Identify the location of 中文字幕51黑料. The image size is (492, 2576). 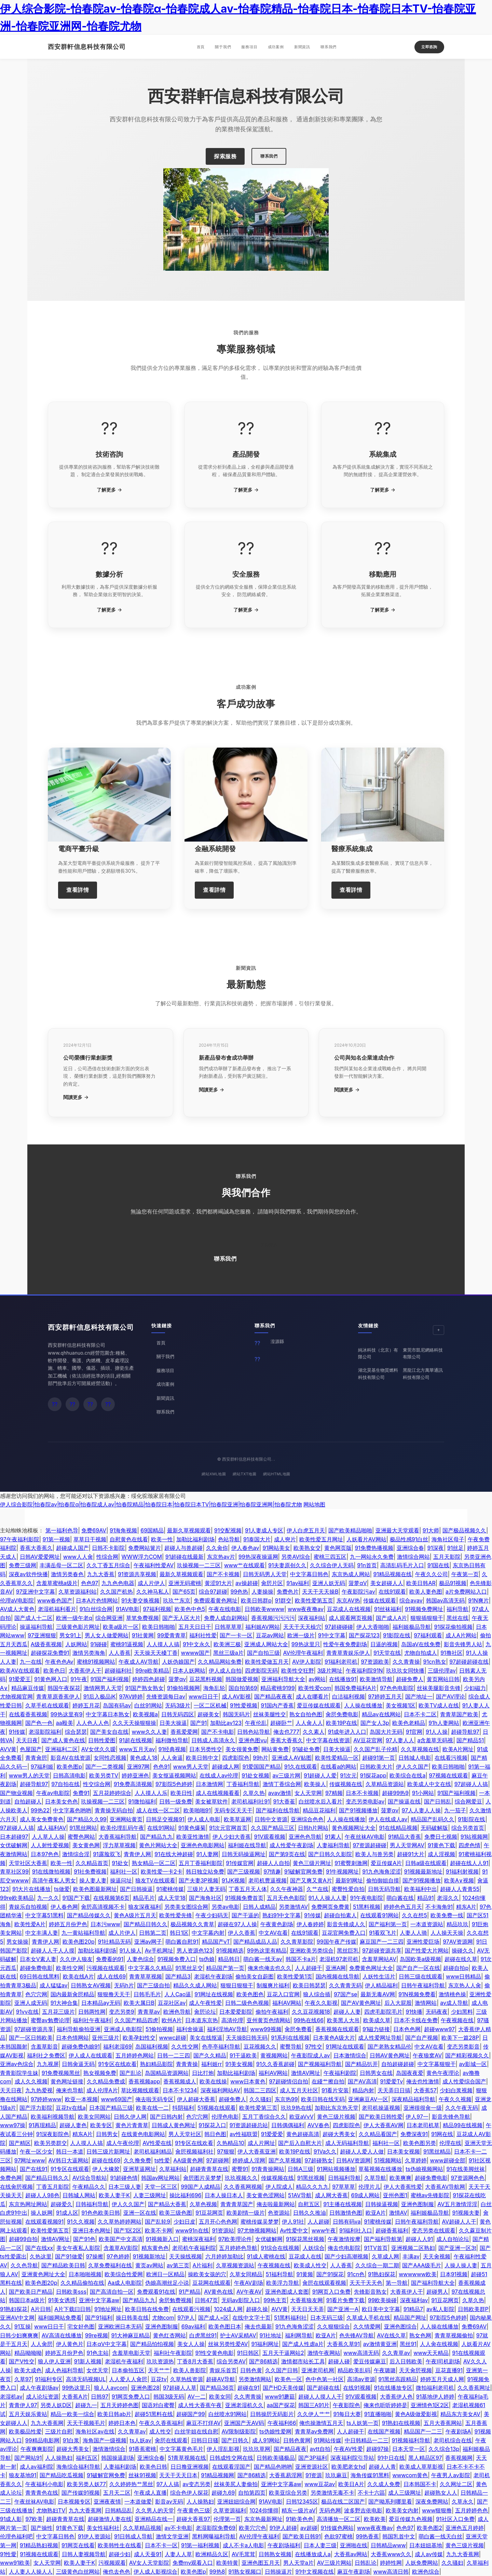
(44, 1915).